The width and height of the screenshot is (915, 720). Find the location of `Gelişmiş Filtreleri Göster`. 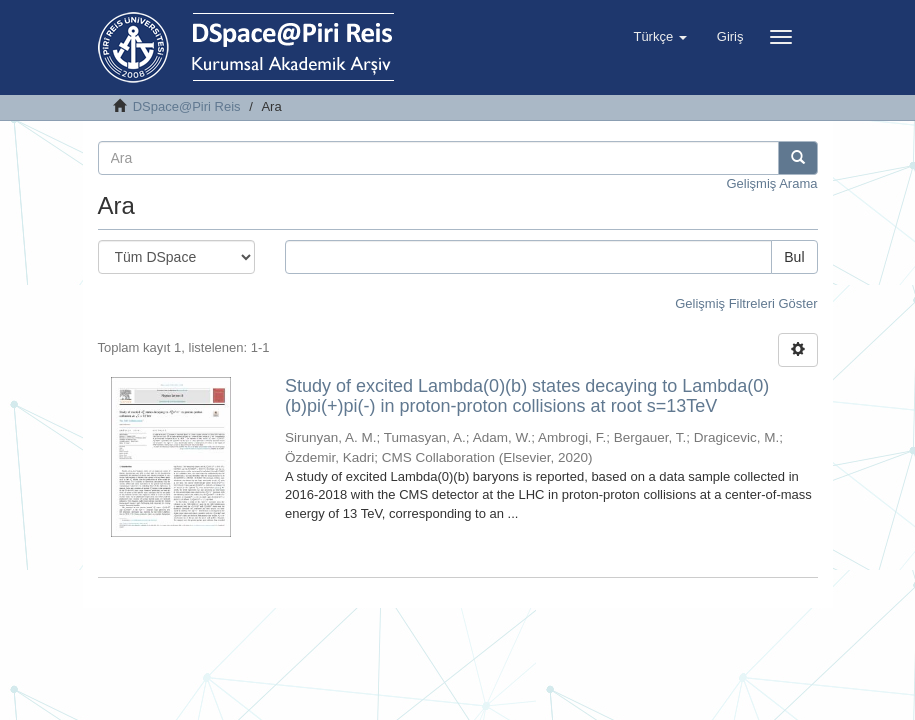

Gelişmiş Filtreleri Göster is located at coordinates (746, 303).